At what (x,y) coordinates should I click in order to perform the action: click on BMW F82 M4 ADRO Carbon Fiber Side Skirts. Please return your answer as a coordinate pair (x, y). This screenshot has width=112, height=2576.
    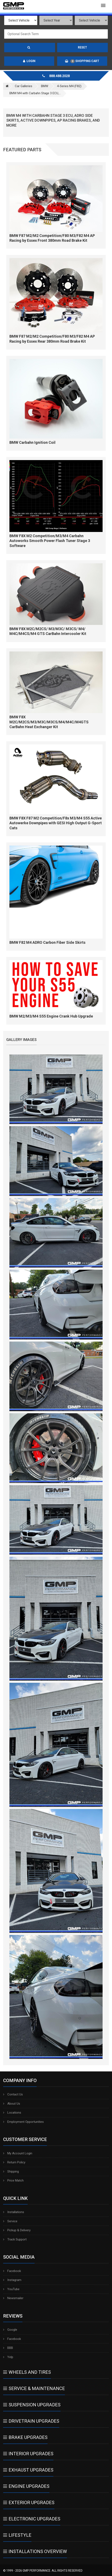
    Looking at the image, I should click on (47, 942).